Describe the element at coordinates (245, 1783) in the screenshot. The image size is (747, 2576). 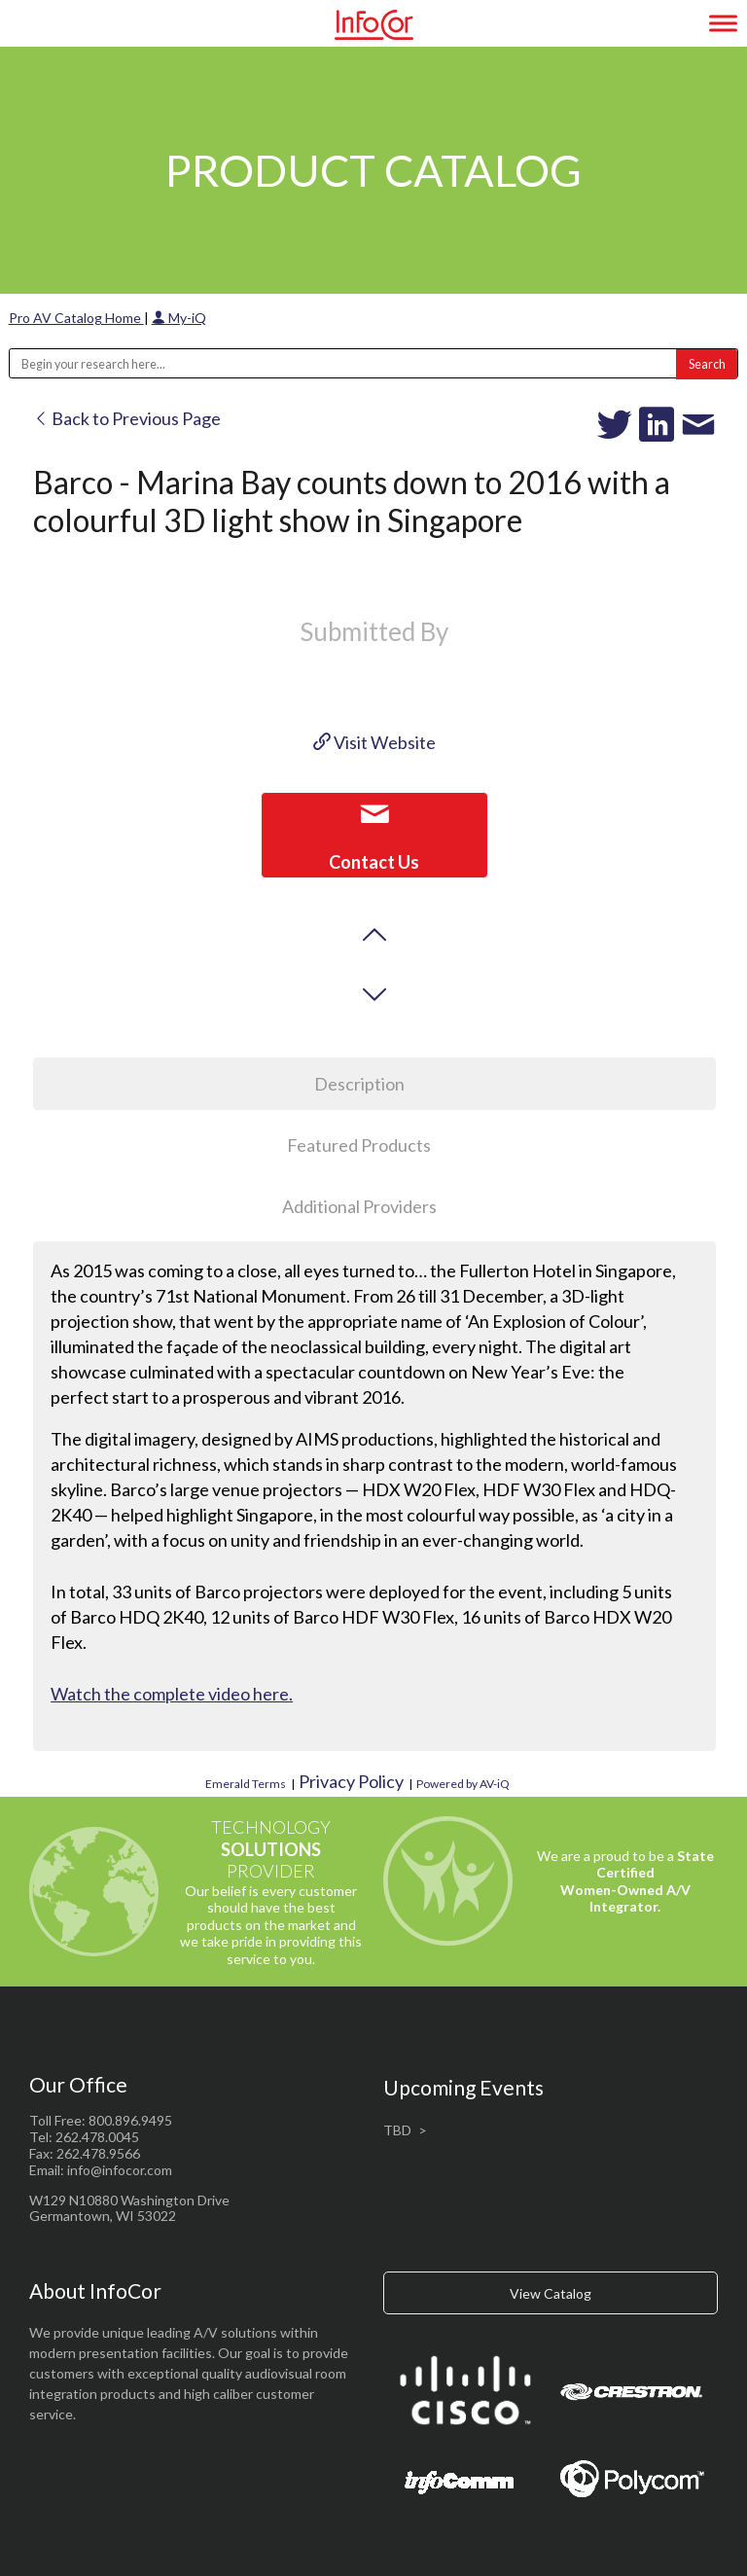
I see `Emerald Terms` at that location.